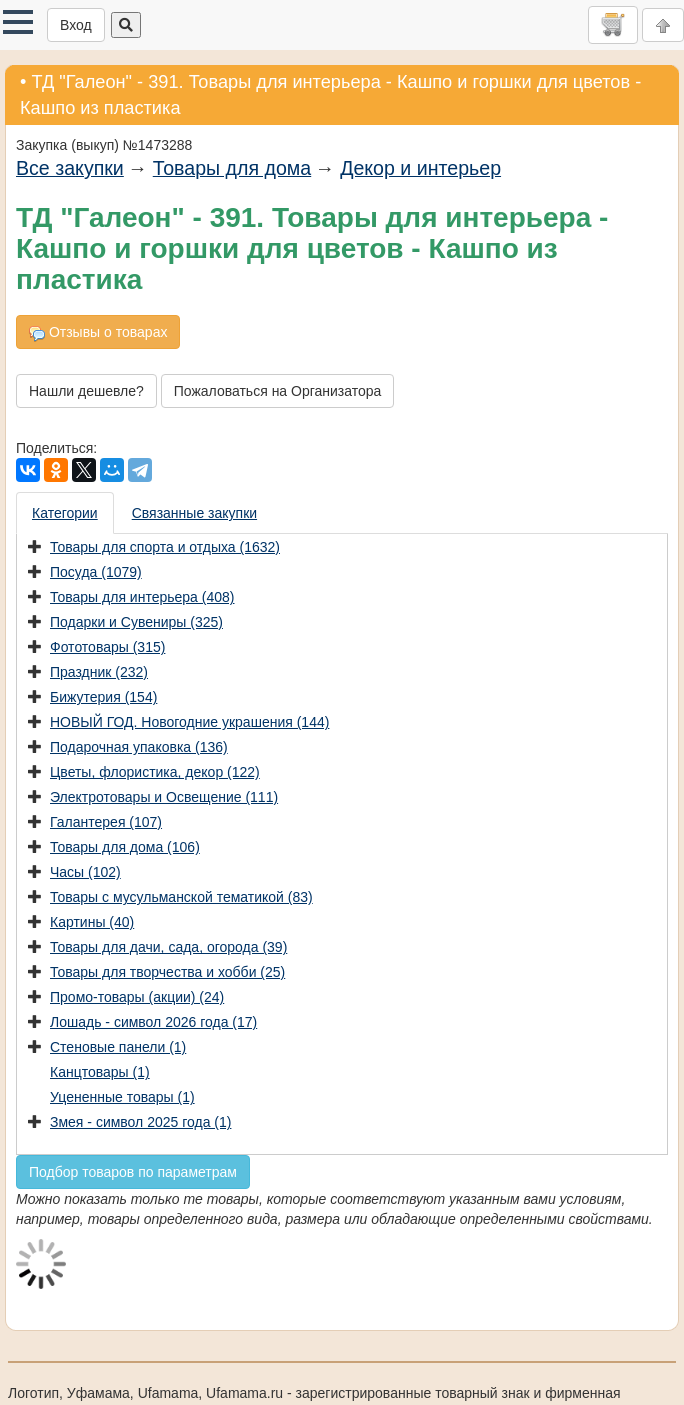 This screenshot has height=1405, width=684. Describe the element at coordinates (18, 22) in the screenshot. I see `[button]` at that location.